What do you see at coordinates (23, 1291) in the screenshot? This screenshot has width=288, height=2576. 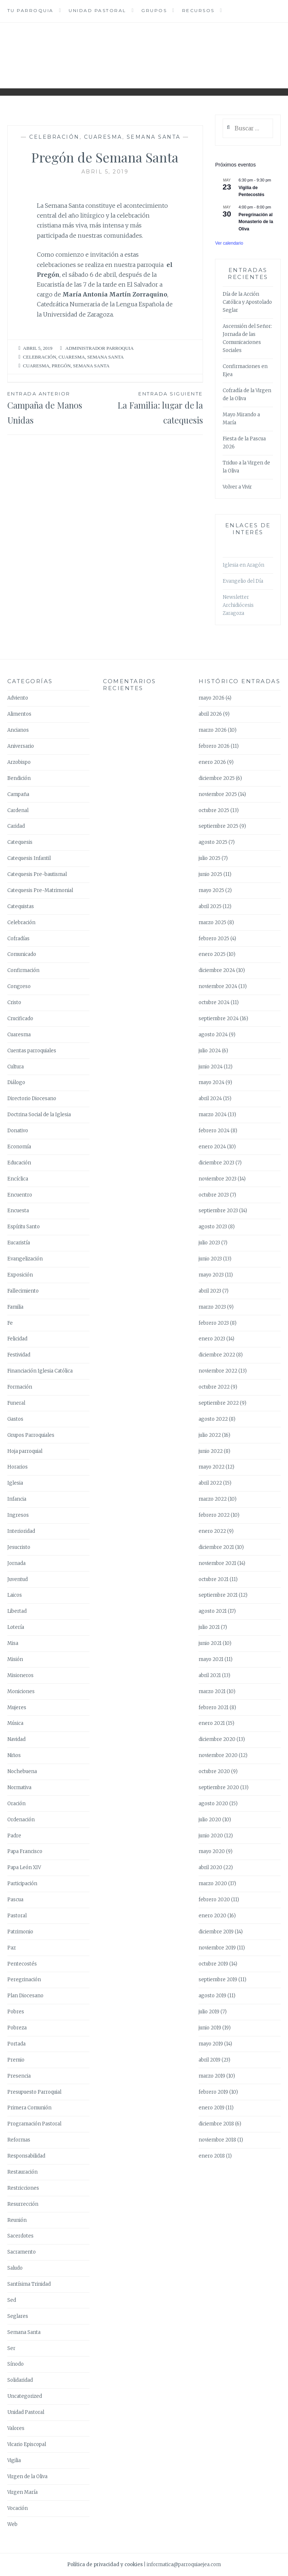 I see `Fallecimiento` at bounding box center [23, 1291].